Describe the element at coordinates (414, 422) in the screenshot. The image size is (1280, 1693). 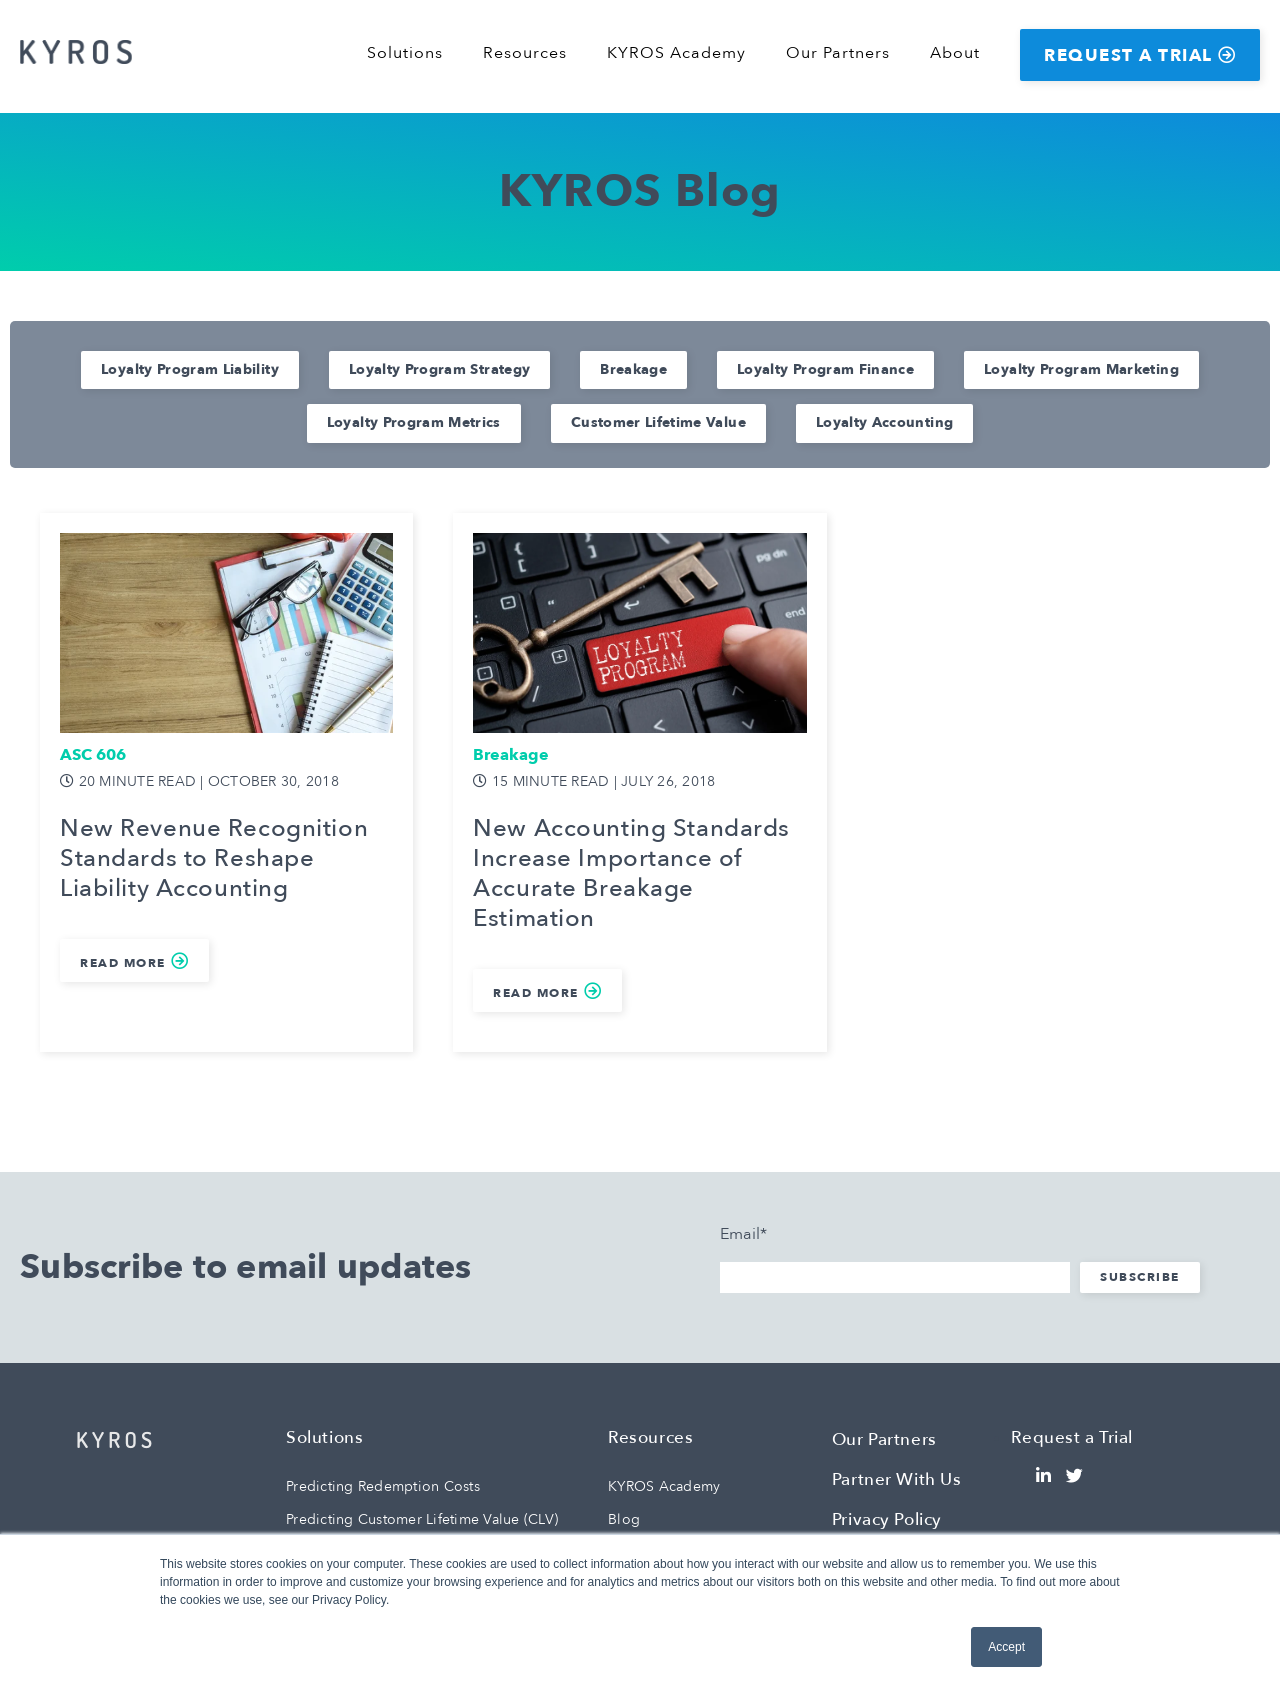
I see `Loyalty Program Metrics [menuitem]` at that location.